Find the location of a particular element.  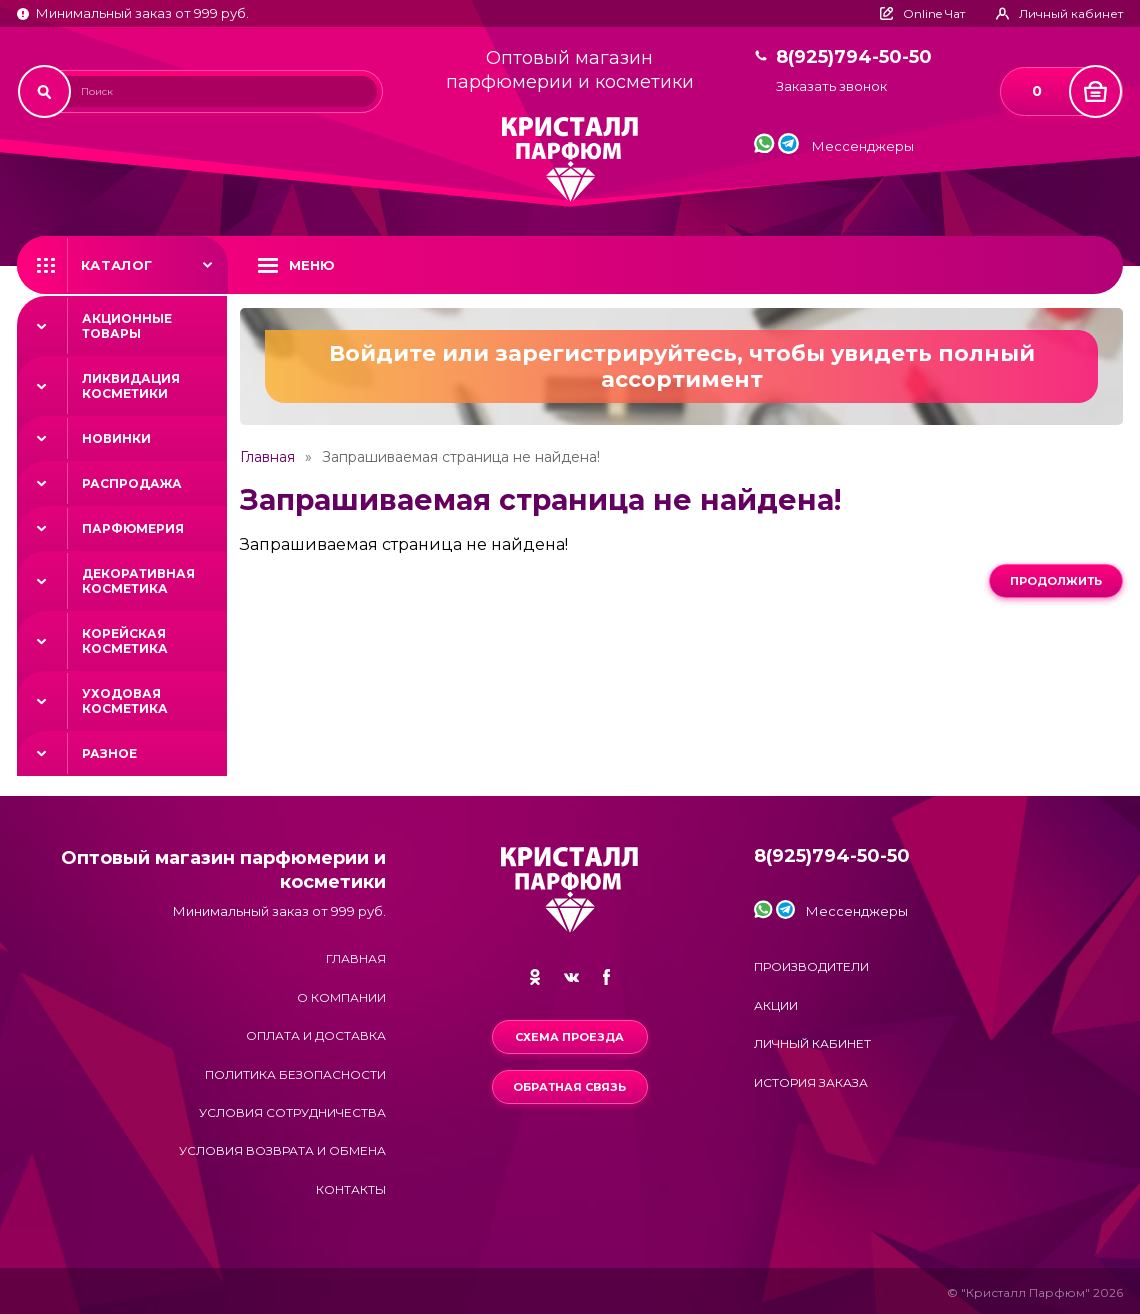

8(925)794-50-50 is located at coordinates (854, 57).